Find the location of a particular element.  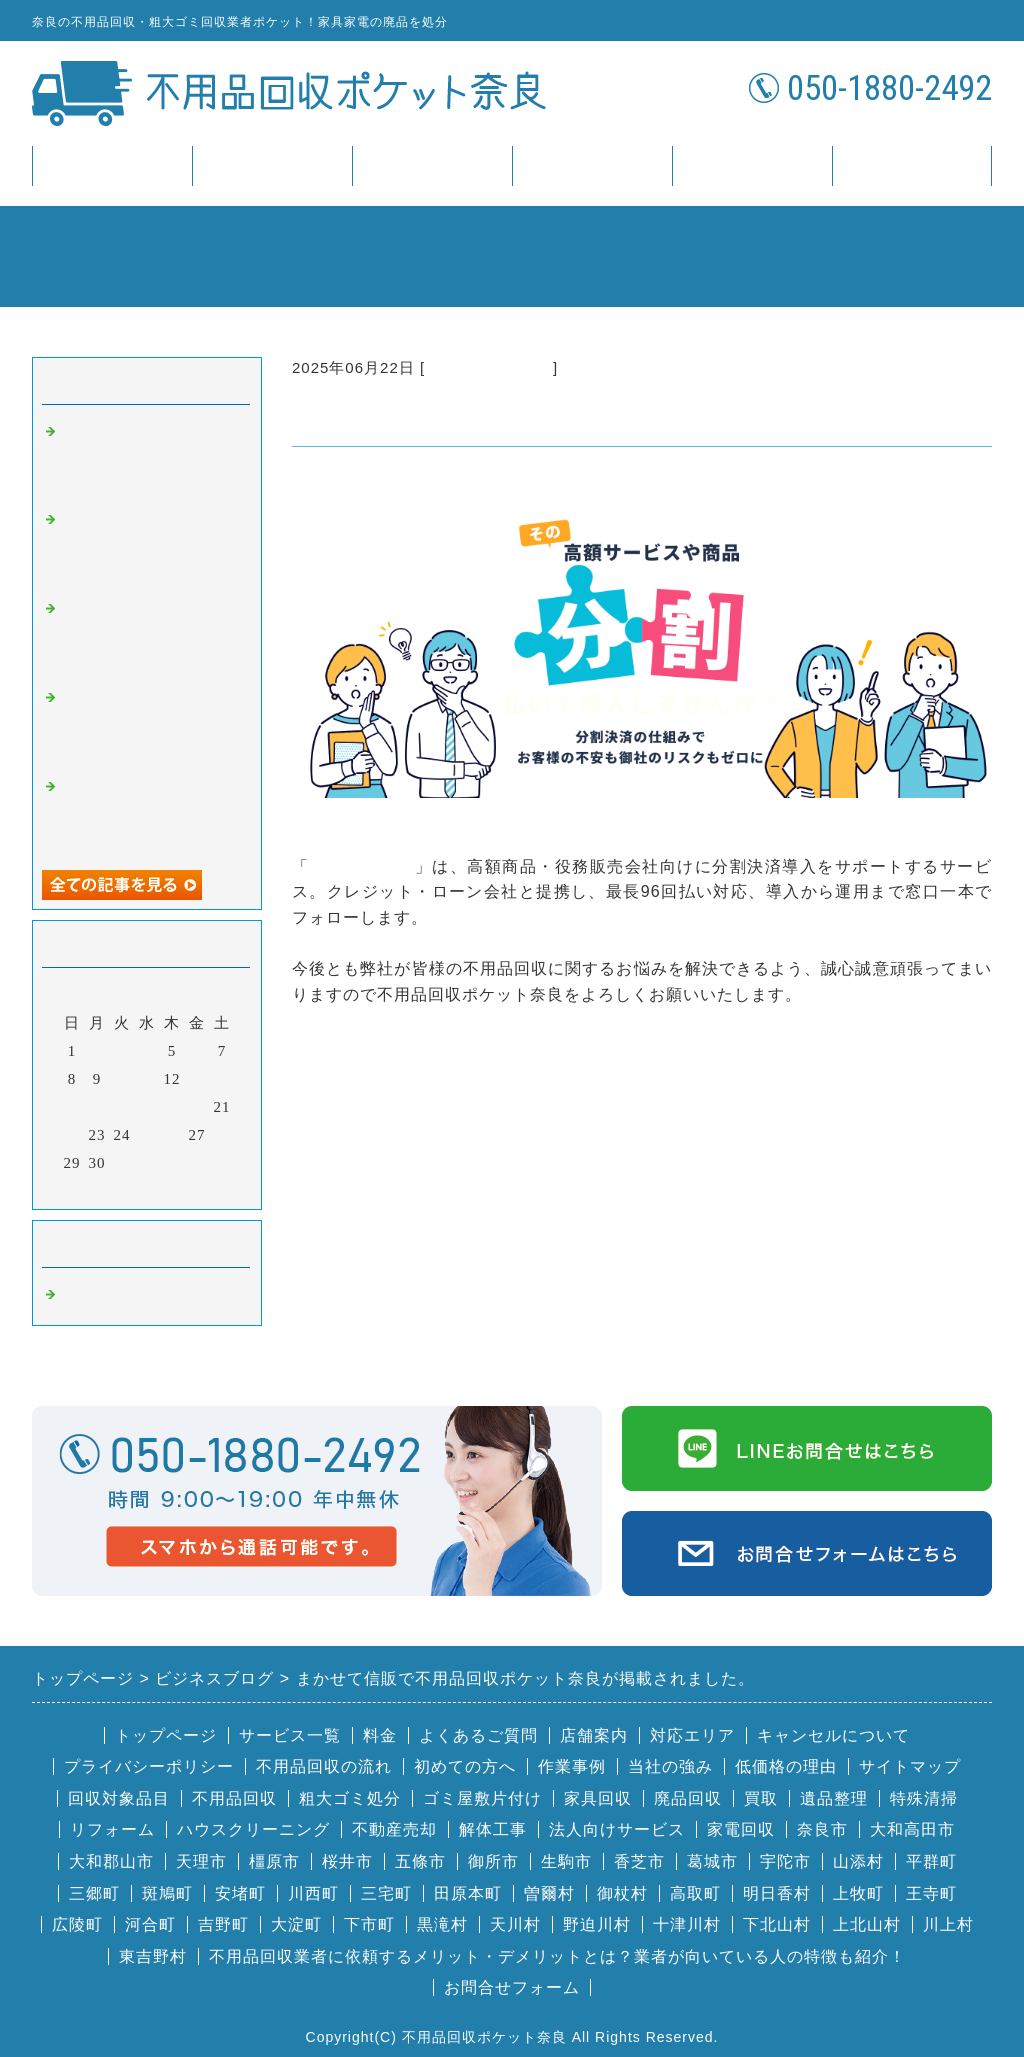

ハウスクリーニング is located at coordinates (253, 1829).